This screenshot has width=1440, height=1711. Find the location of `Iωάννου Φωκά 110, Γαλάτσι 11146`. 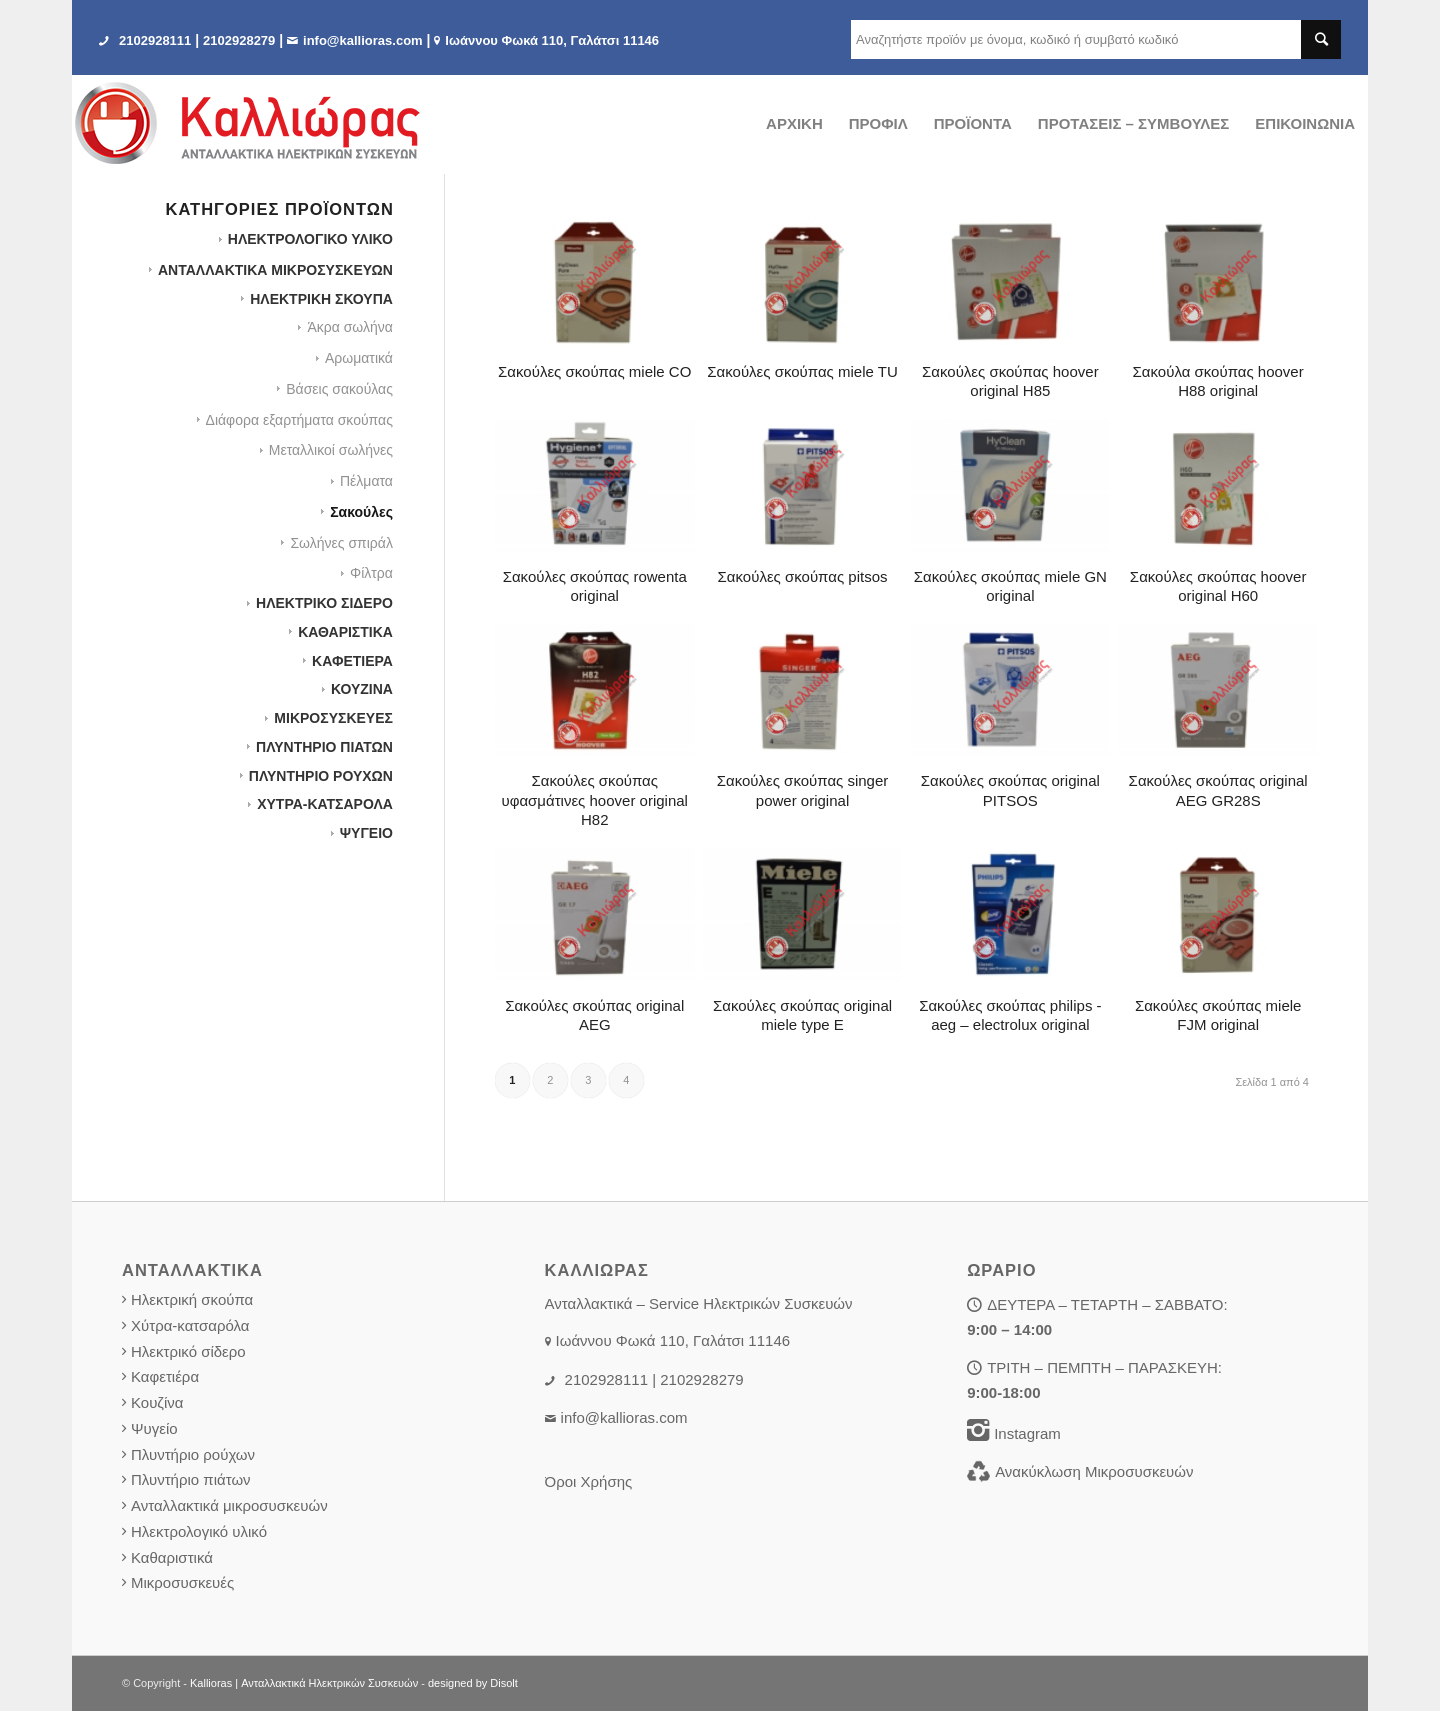

Iωάννου Φωκά 110, Γαλάτσι 11146 is located at coordinates (552, 40).